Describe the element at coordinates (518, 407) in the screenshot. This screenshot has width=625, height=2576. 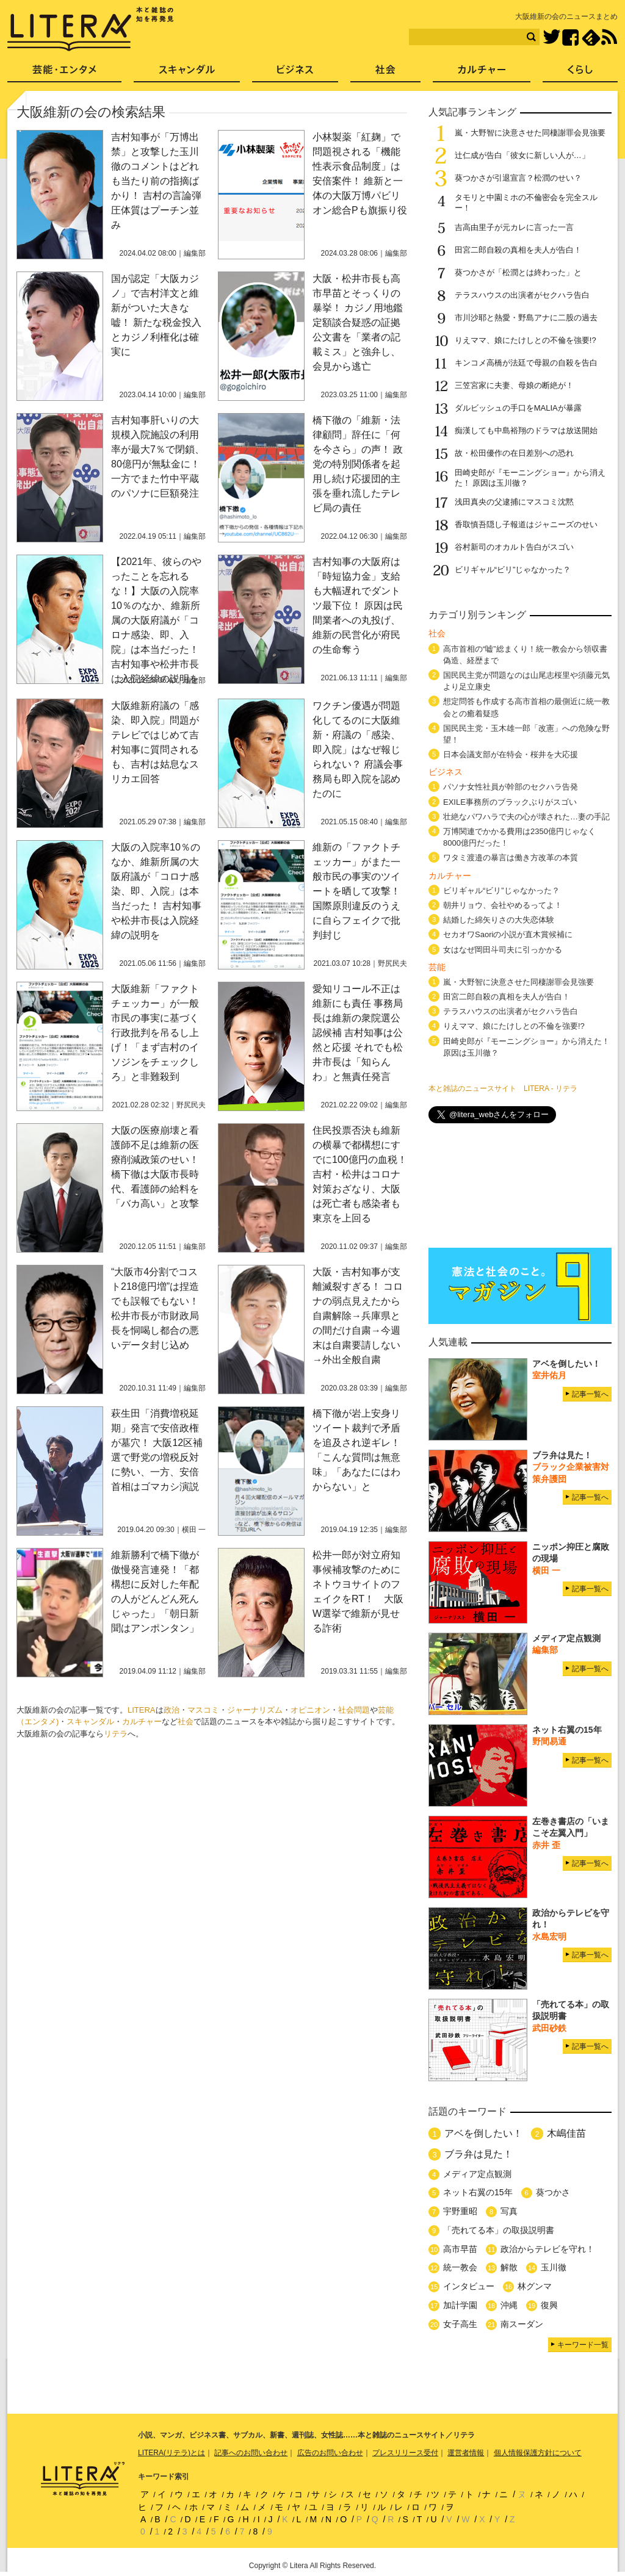
I see `ダルビッシュの手口をMALIAが暴露` at that location.